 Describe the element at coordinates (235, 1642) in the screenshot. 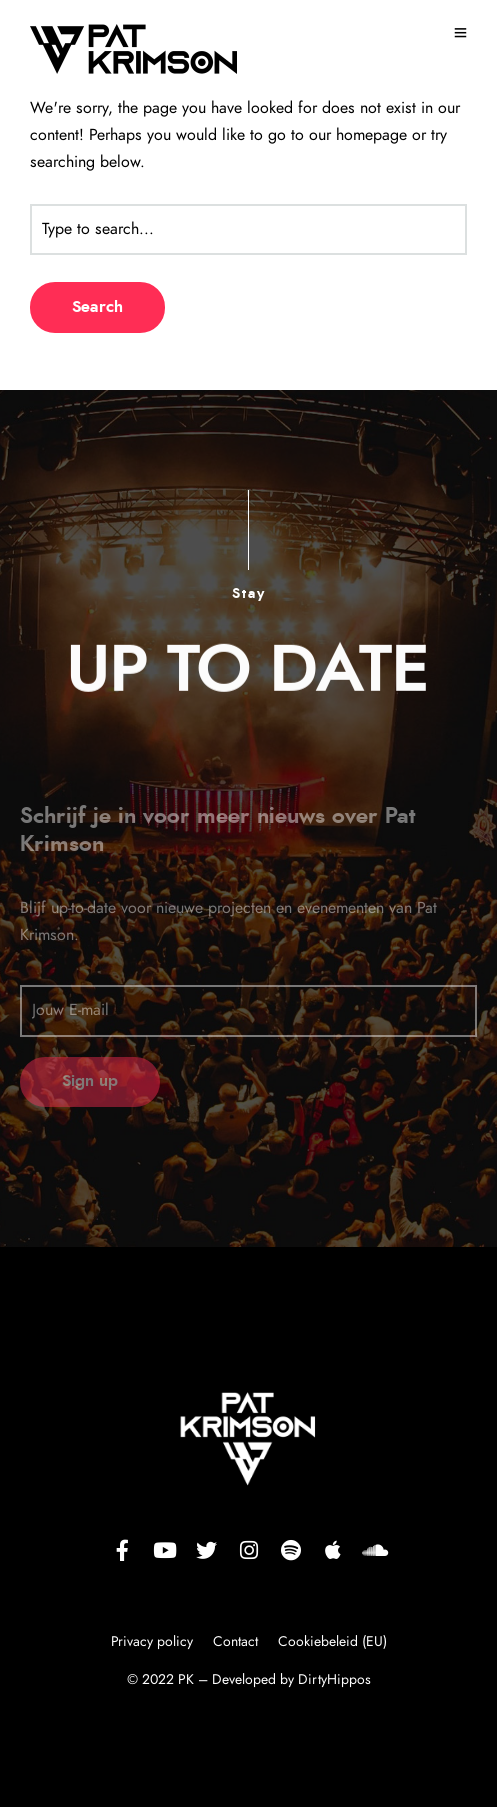

I see `Contact` at that location.